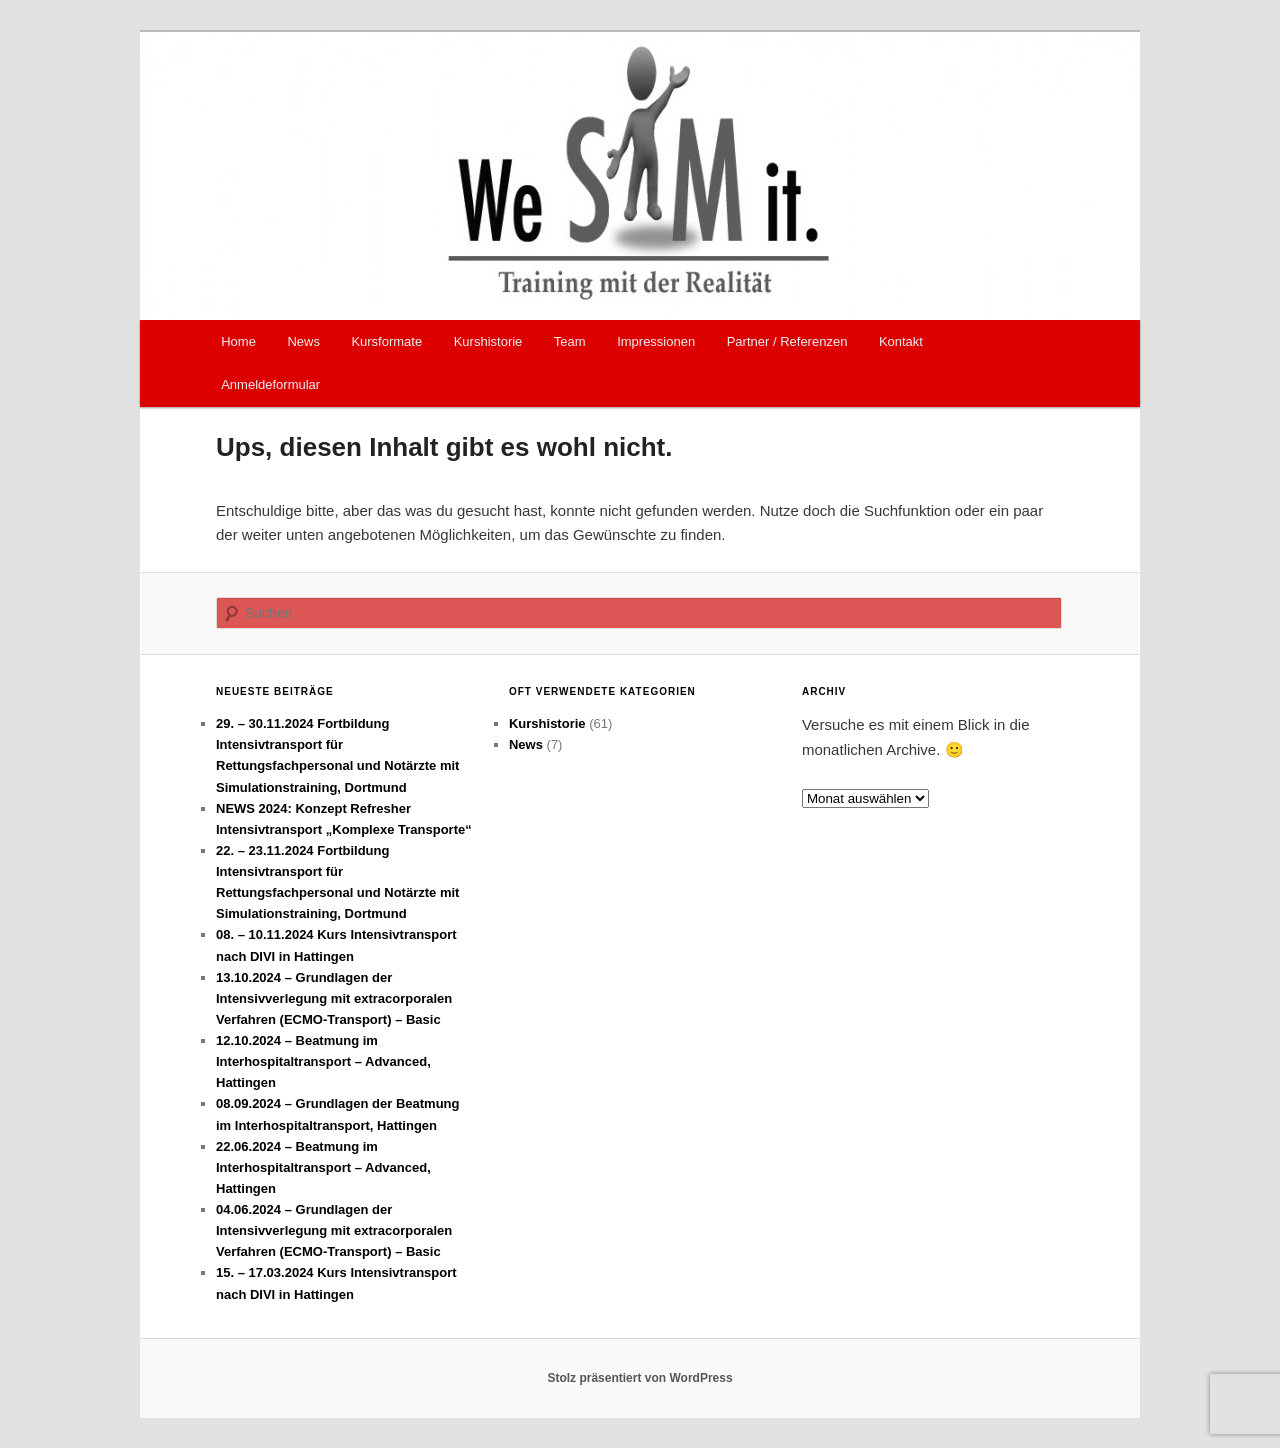  I want to click on 12.10.2024 – Beatmung im Interhospitaltransport – Advanced, Hattingen, so click(323, 1061).